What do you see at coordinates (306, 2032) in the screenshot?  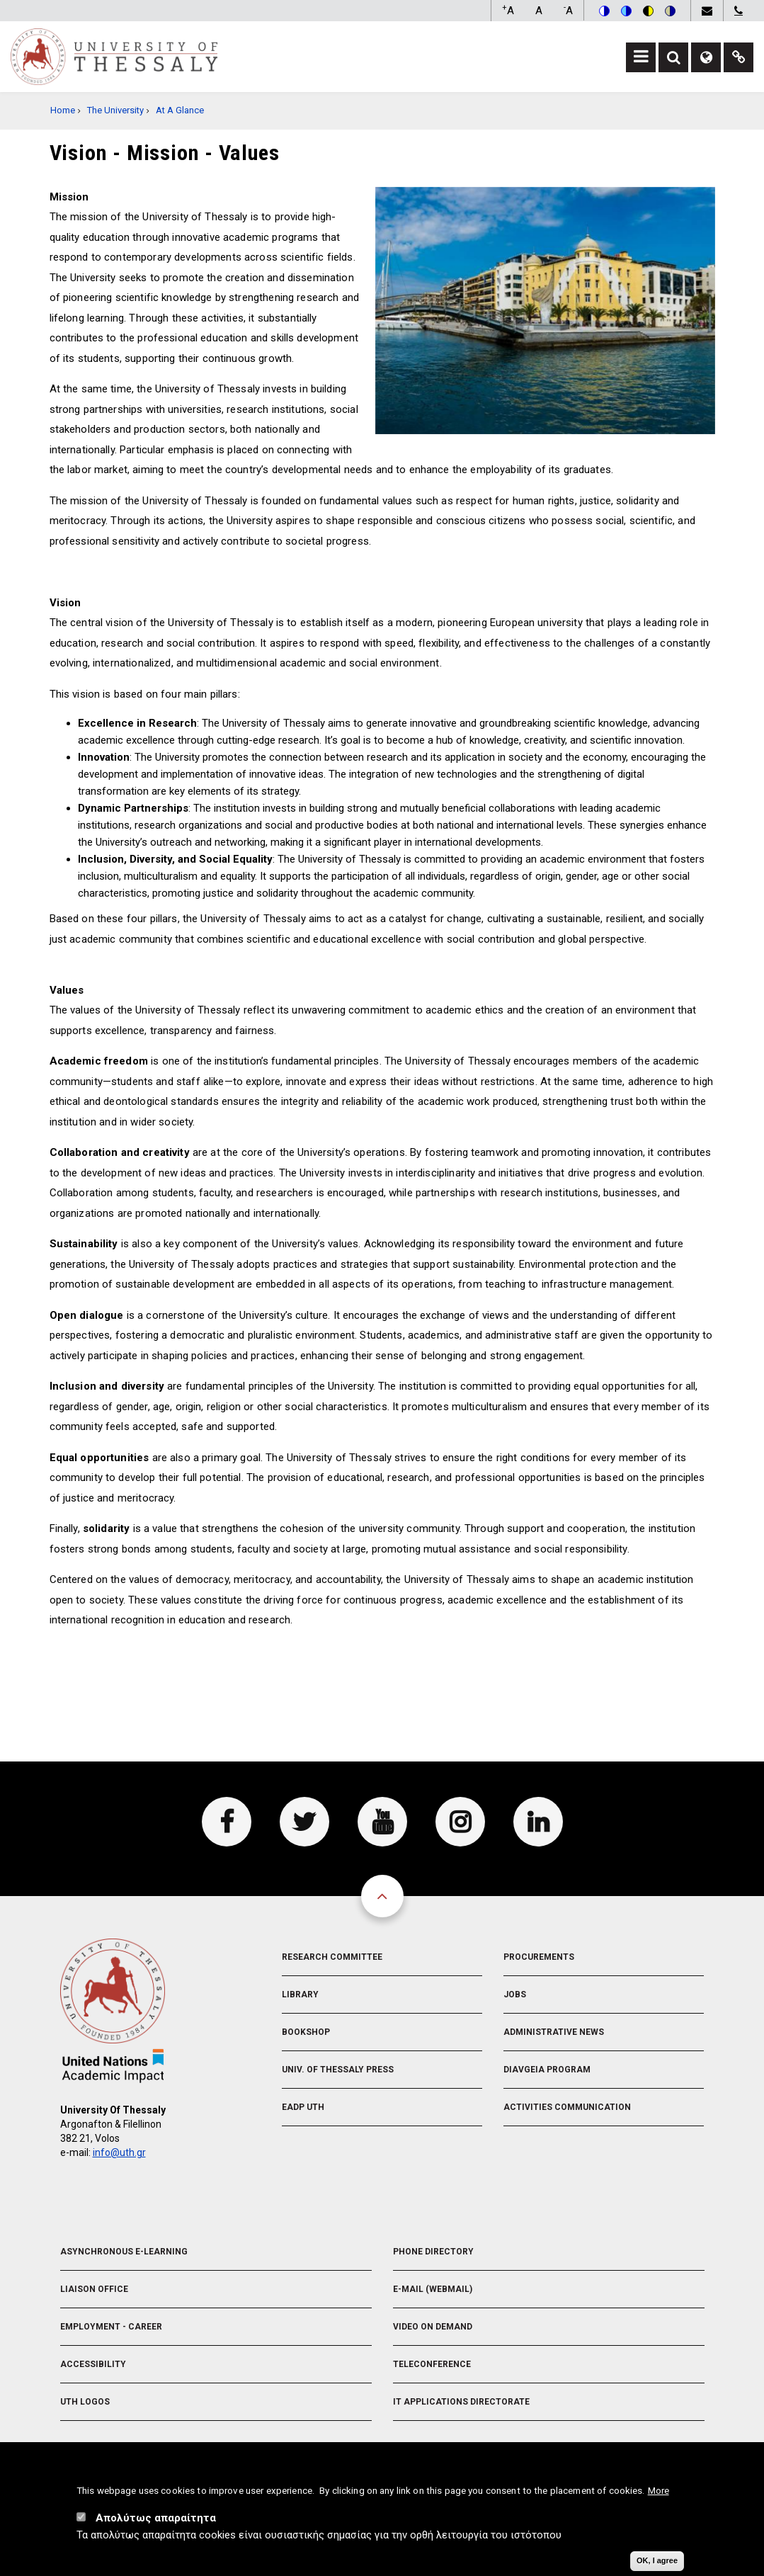 I see `Bookshop` at bounding box center [306, 2032].